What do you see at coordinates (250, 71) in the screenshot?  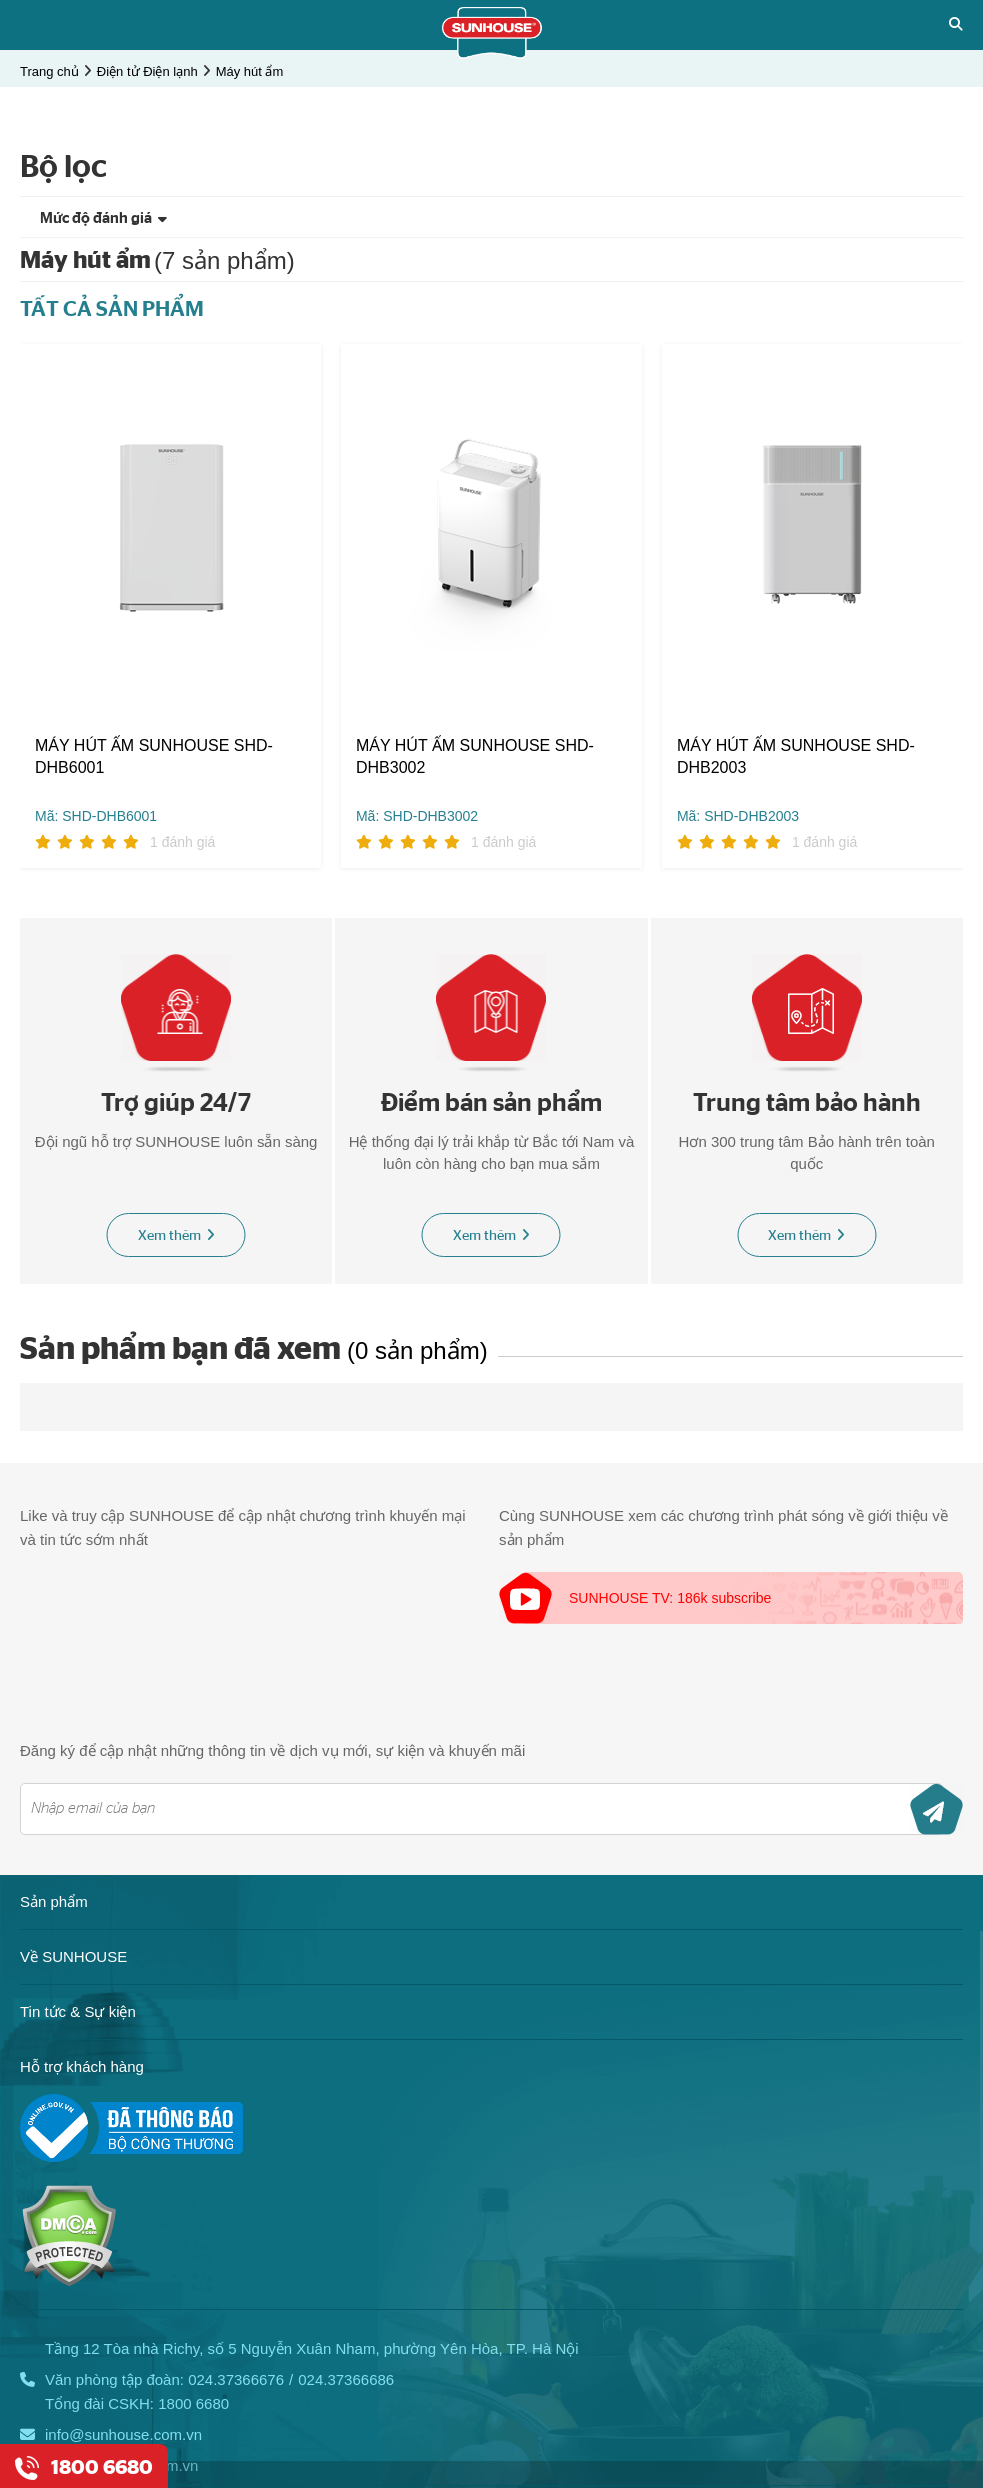 I see `Máy hút ẩm` at bounding box center [250, 71].